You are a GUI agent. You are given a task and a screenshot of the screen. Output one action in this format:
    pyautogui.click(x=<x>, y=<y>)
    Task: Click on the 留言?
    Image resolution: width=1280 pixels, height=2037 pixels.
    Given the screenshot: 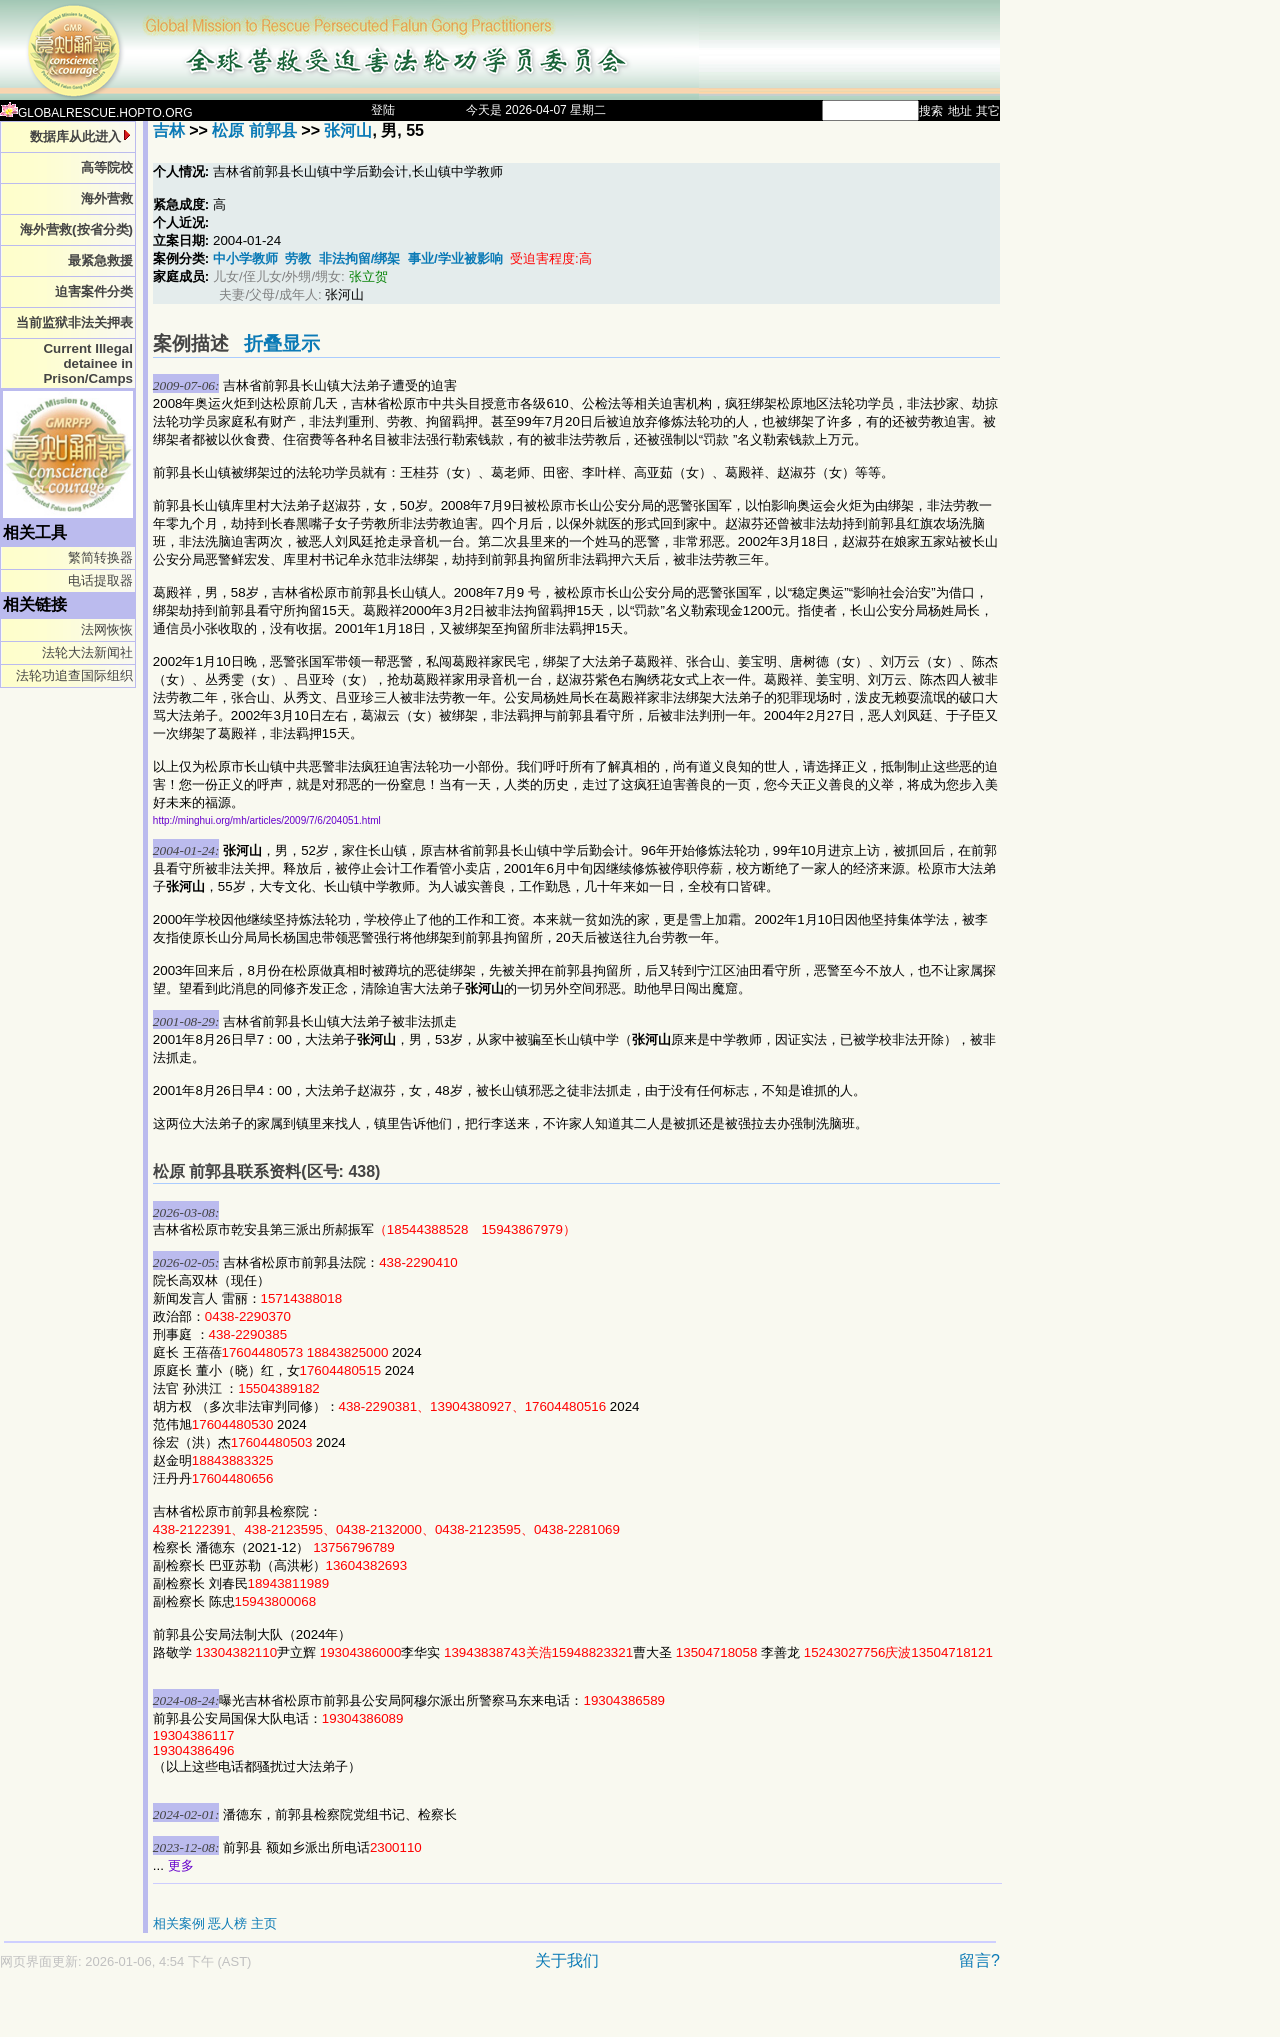 What is the action you would take?
    pyautogui.click(x=979, y=1960)
    